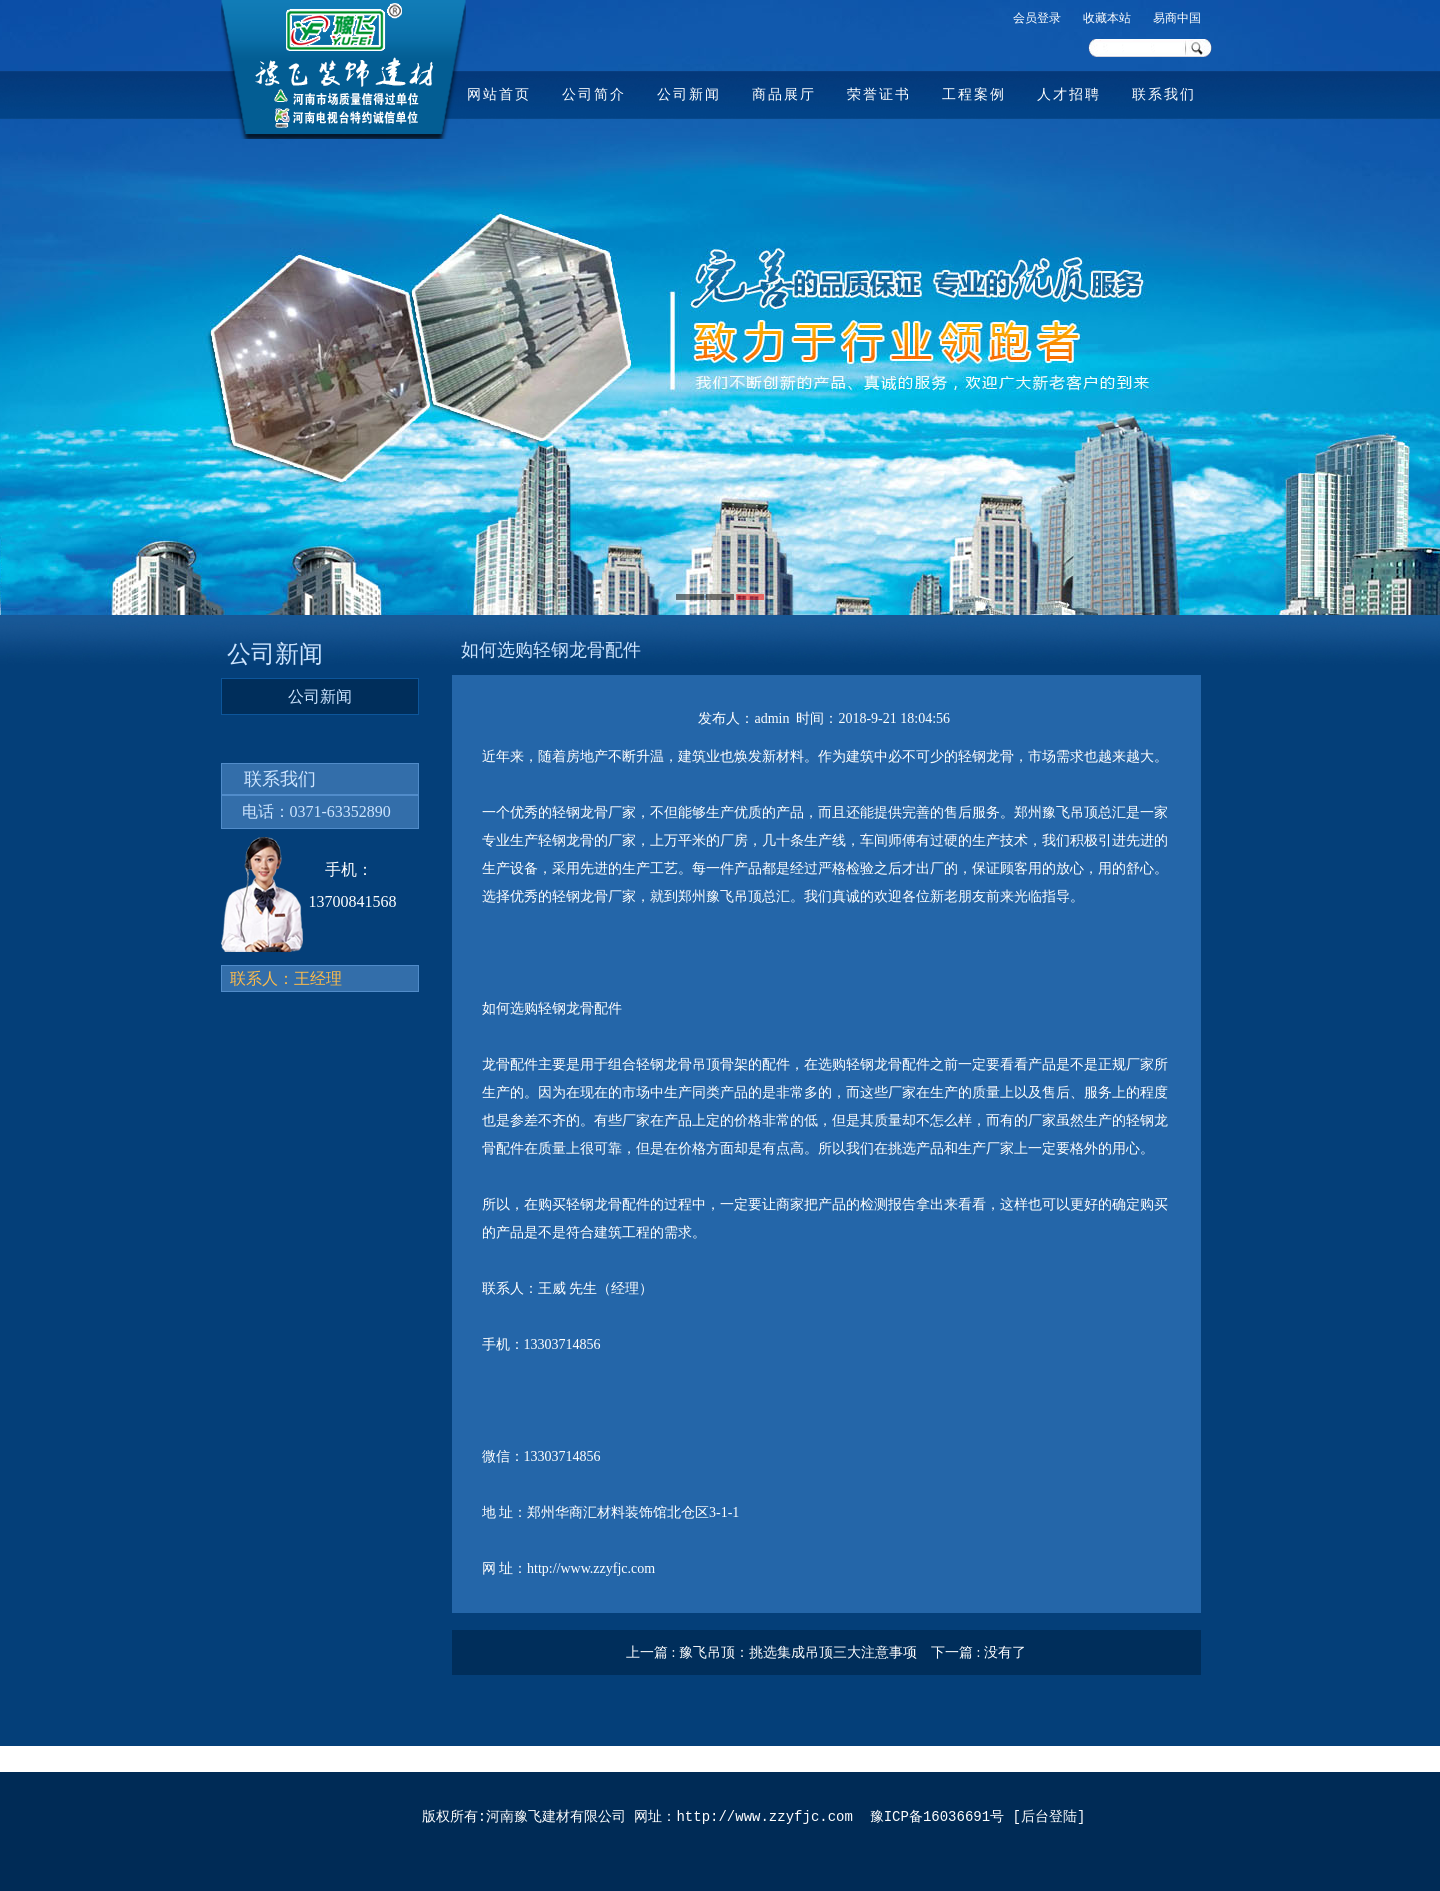  I want to click on 公司简介, so click(594, 94).